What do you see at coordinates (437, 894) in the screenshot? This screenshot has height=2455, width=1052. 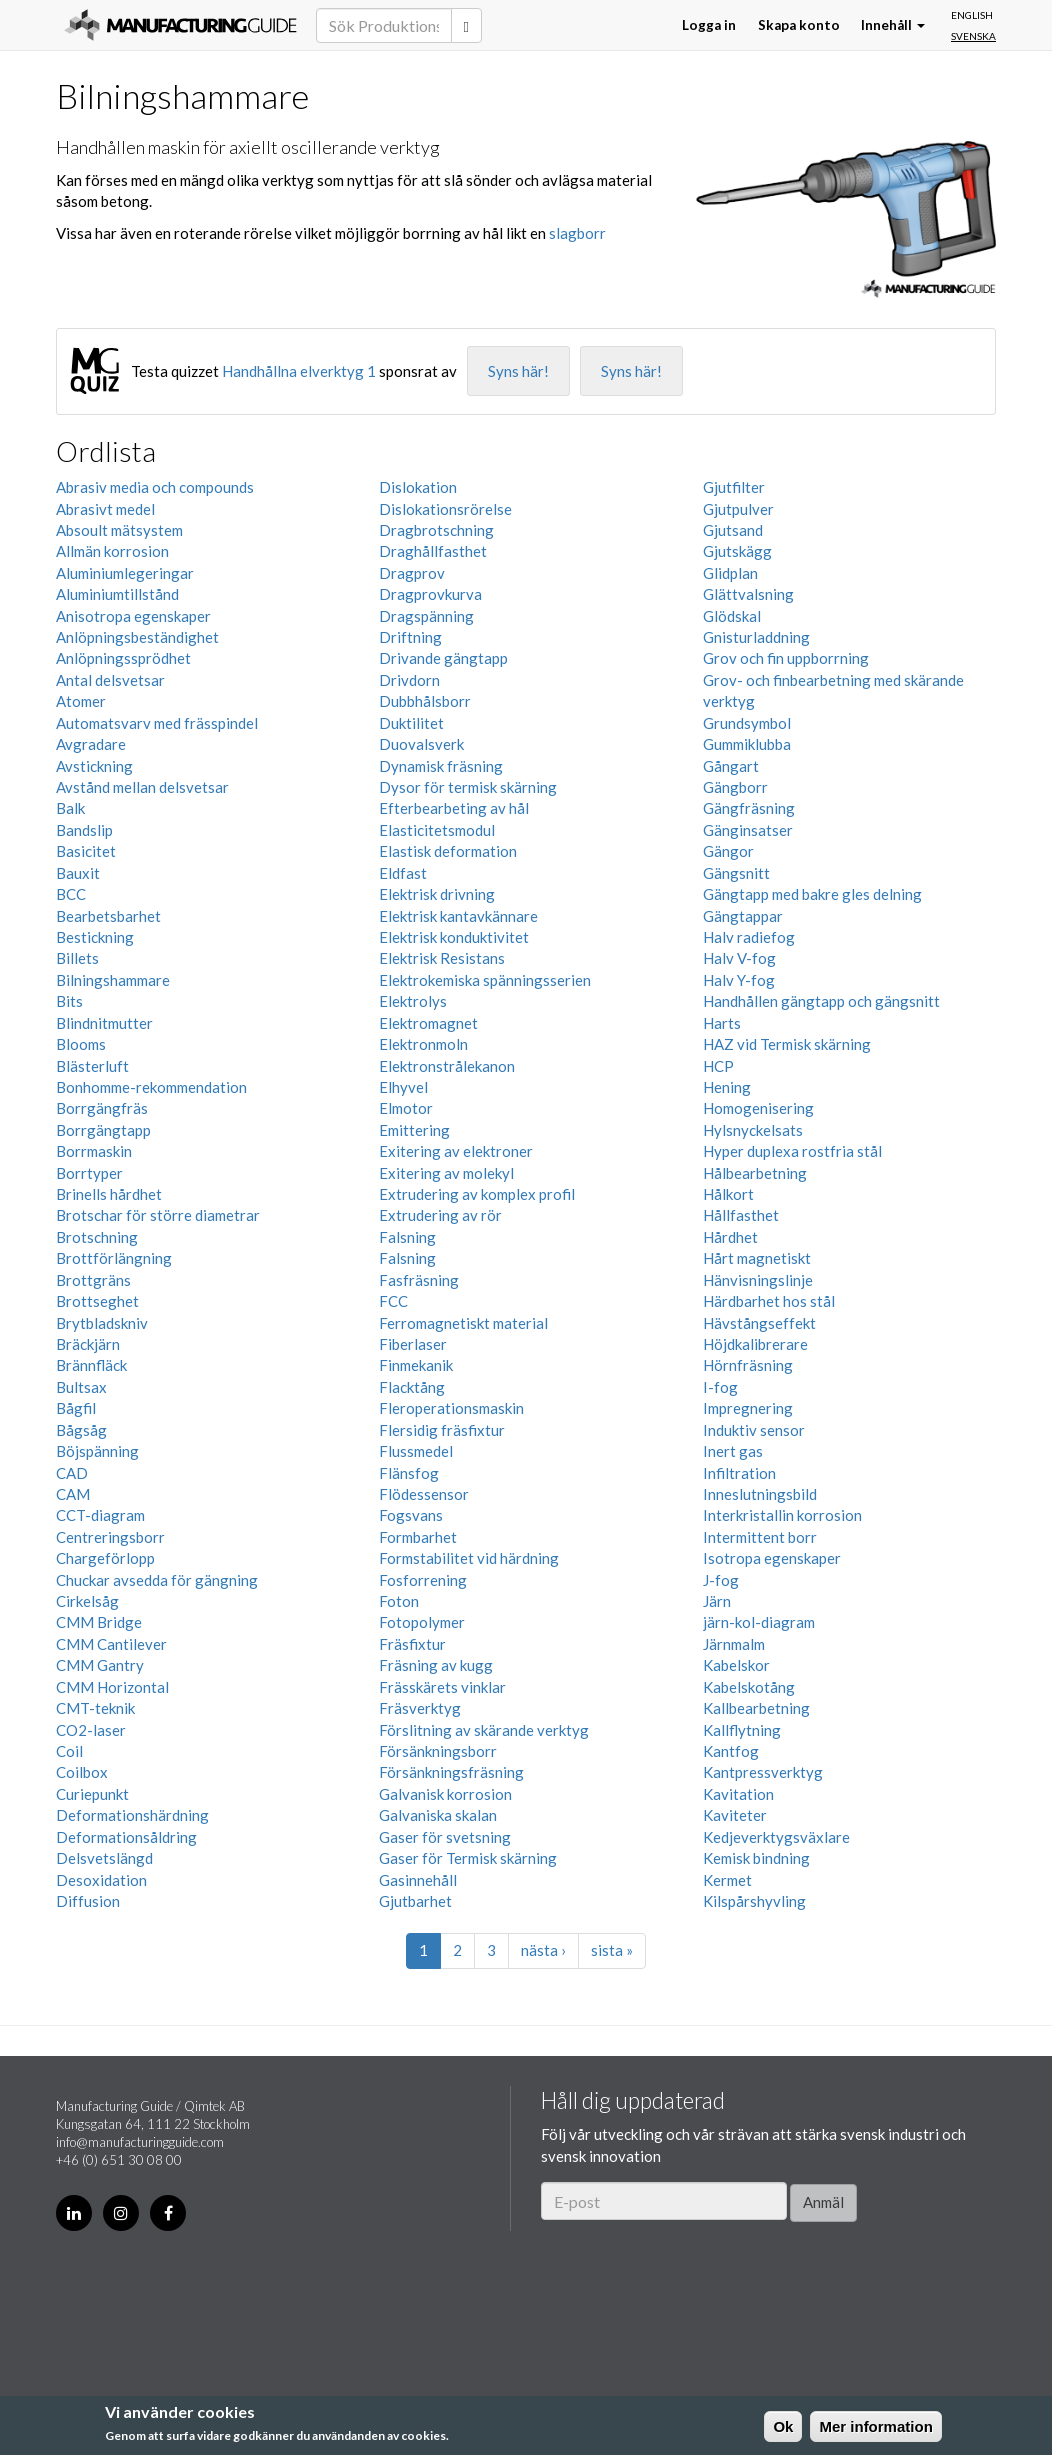 I see `Elektrisk drivning` at bounding box center [437, 894].